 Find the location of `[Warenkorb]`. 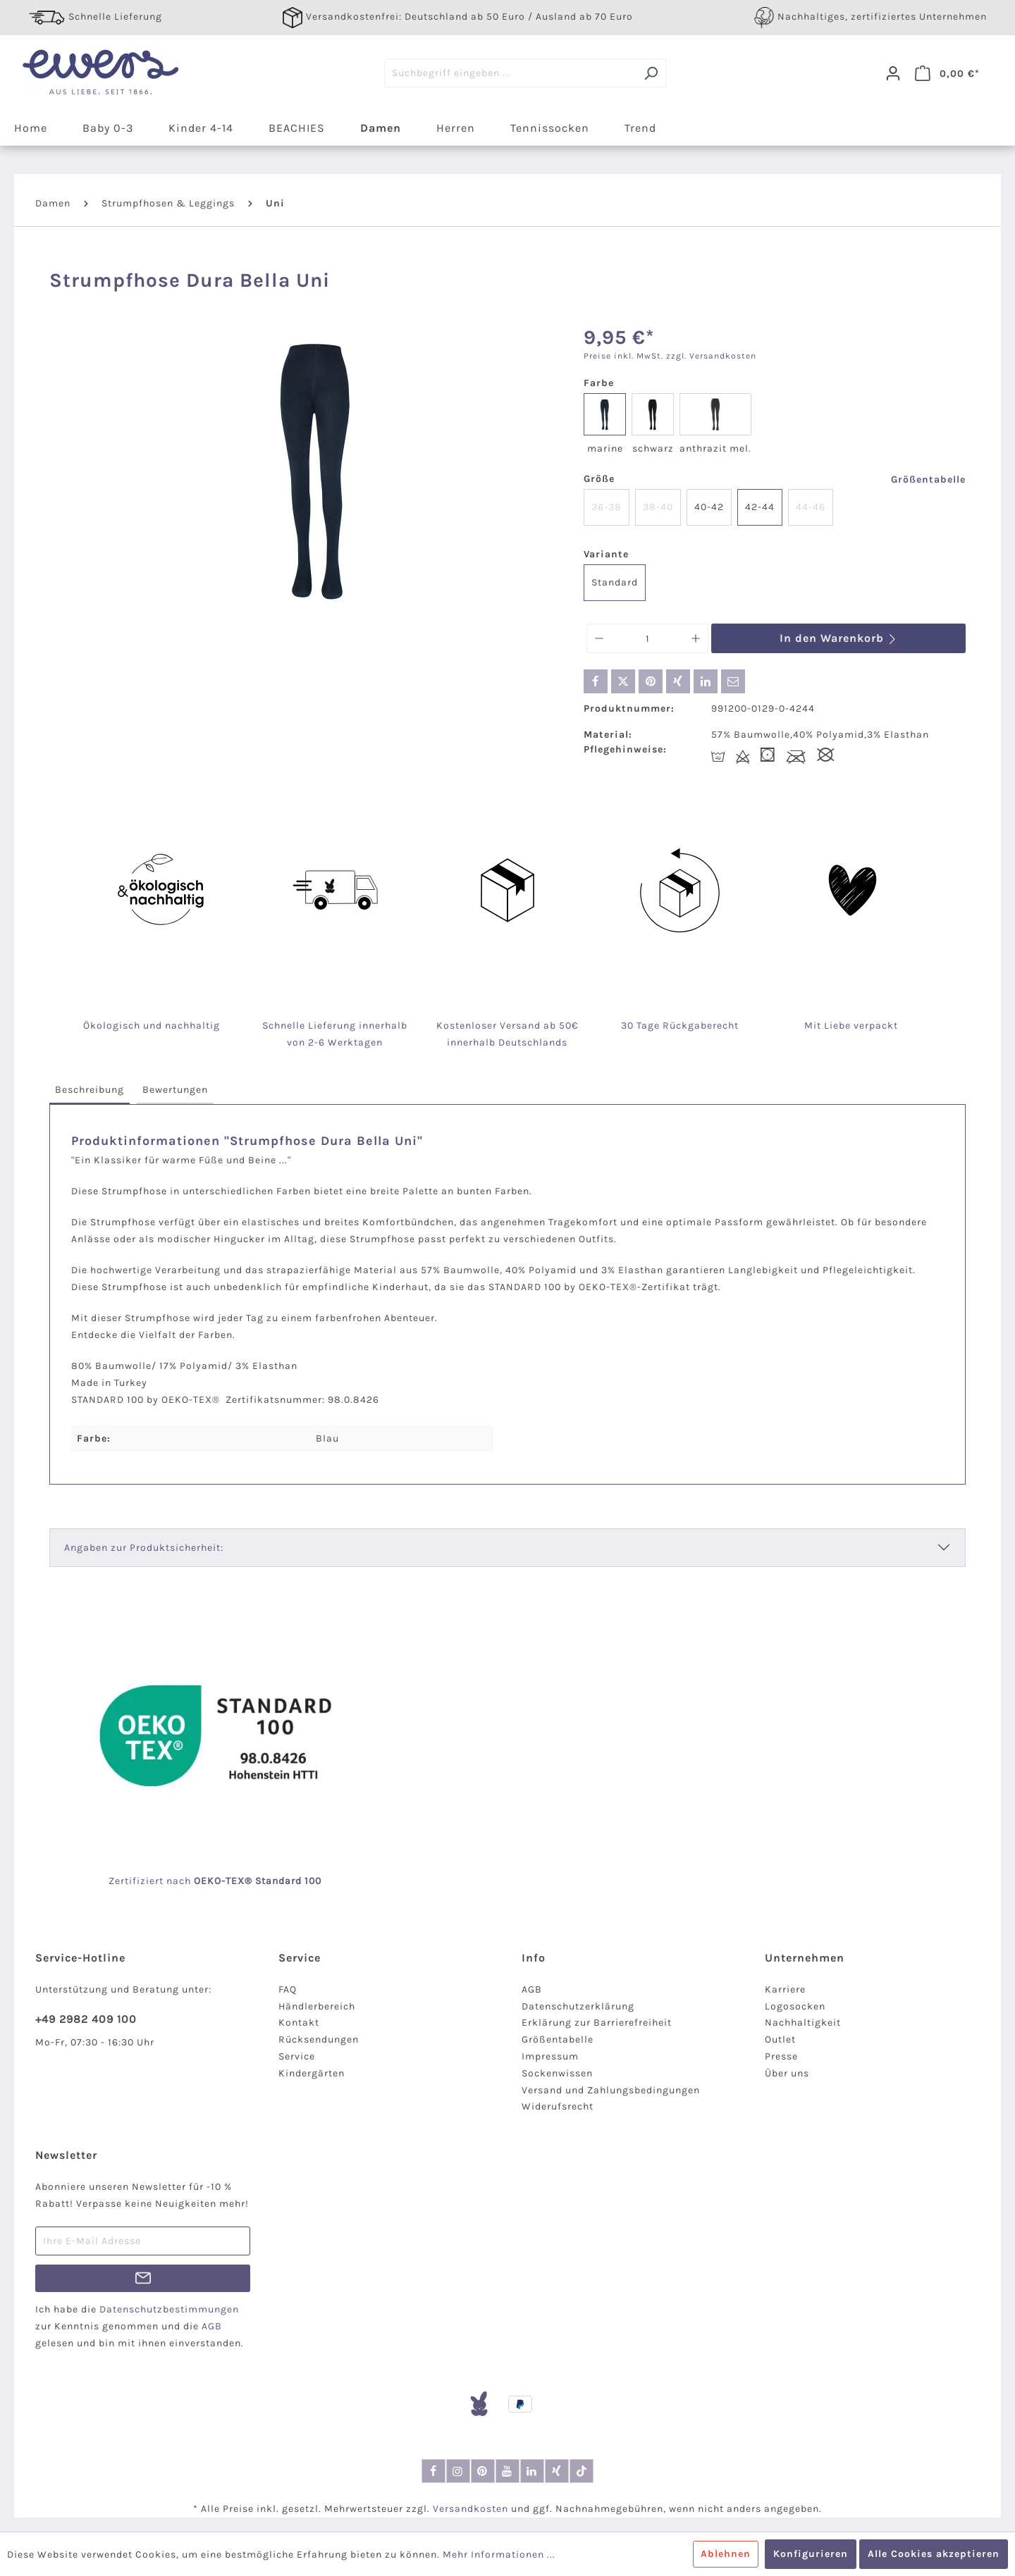

[Warenkorb] is located at coordinates (947, 73).